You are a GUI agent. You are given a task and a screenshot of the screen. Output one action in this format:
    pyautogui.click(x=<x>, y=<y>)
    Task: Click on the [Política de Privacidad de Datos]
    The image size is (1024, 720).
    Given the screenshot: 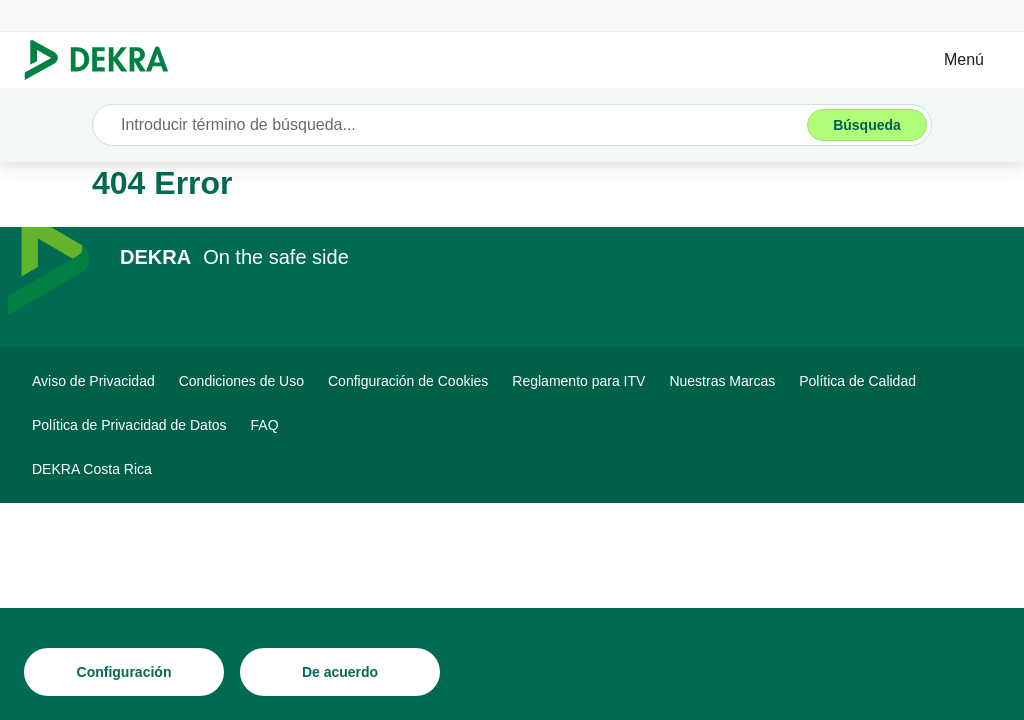 What is the action you would take?
    pyautogui.click(x=129, y=425)
    